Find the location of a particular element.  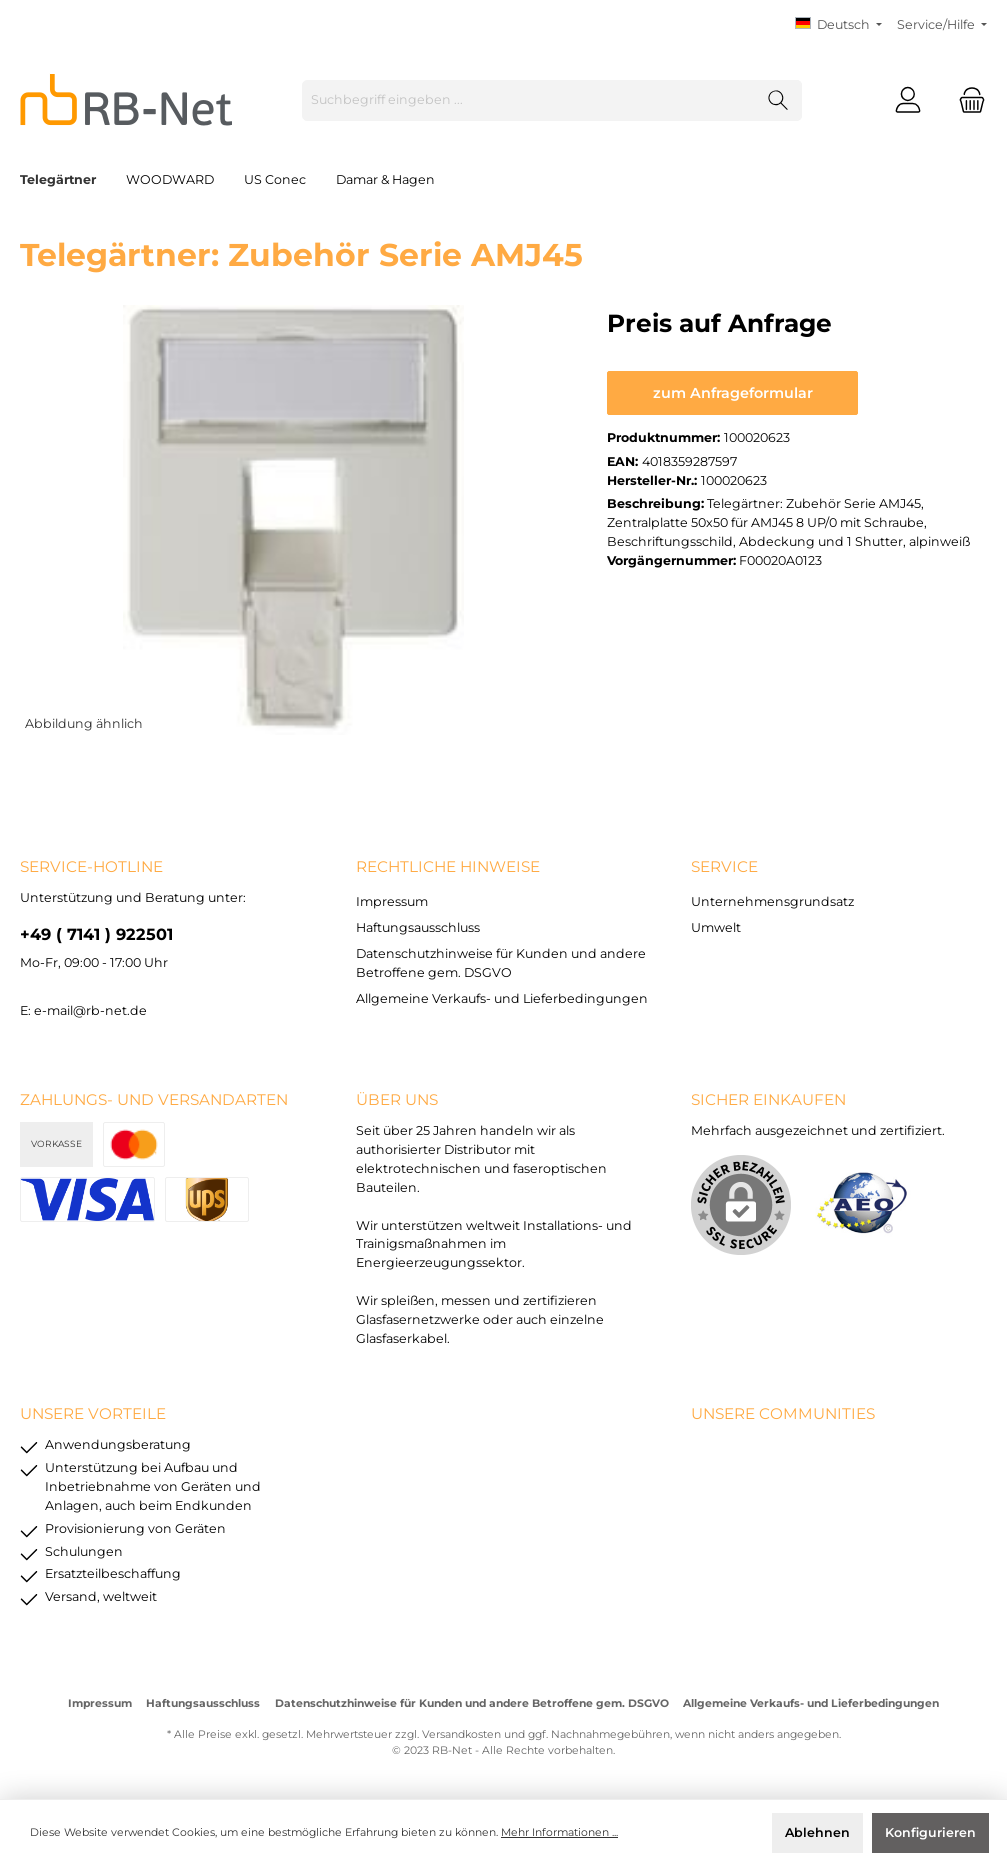

rechtliche Hinweise is located at coordinates (448, 866).